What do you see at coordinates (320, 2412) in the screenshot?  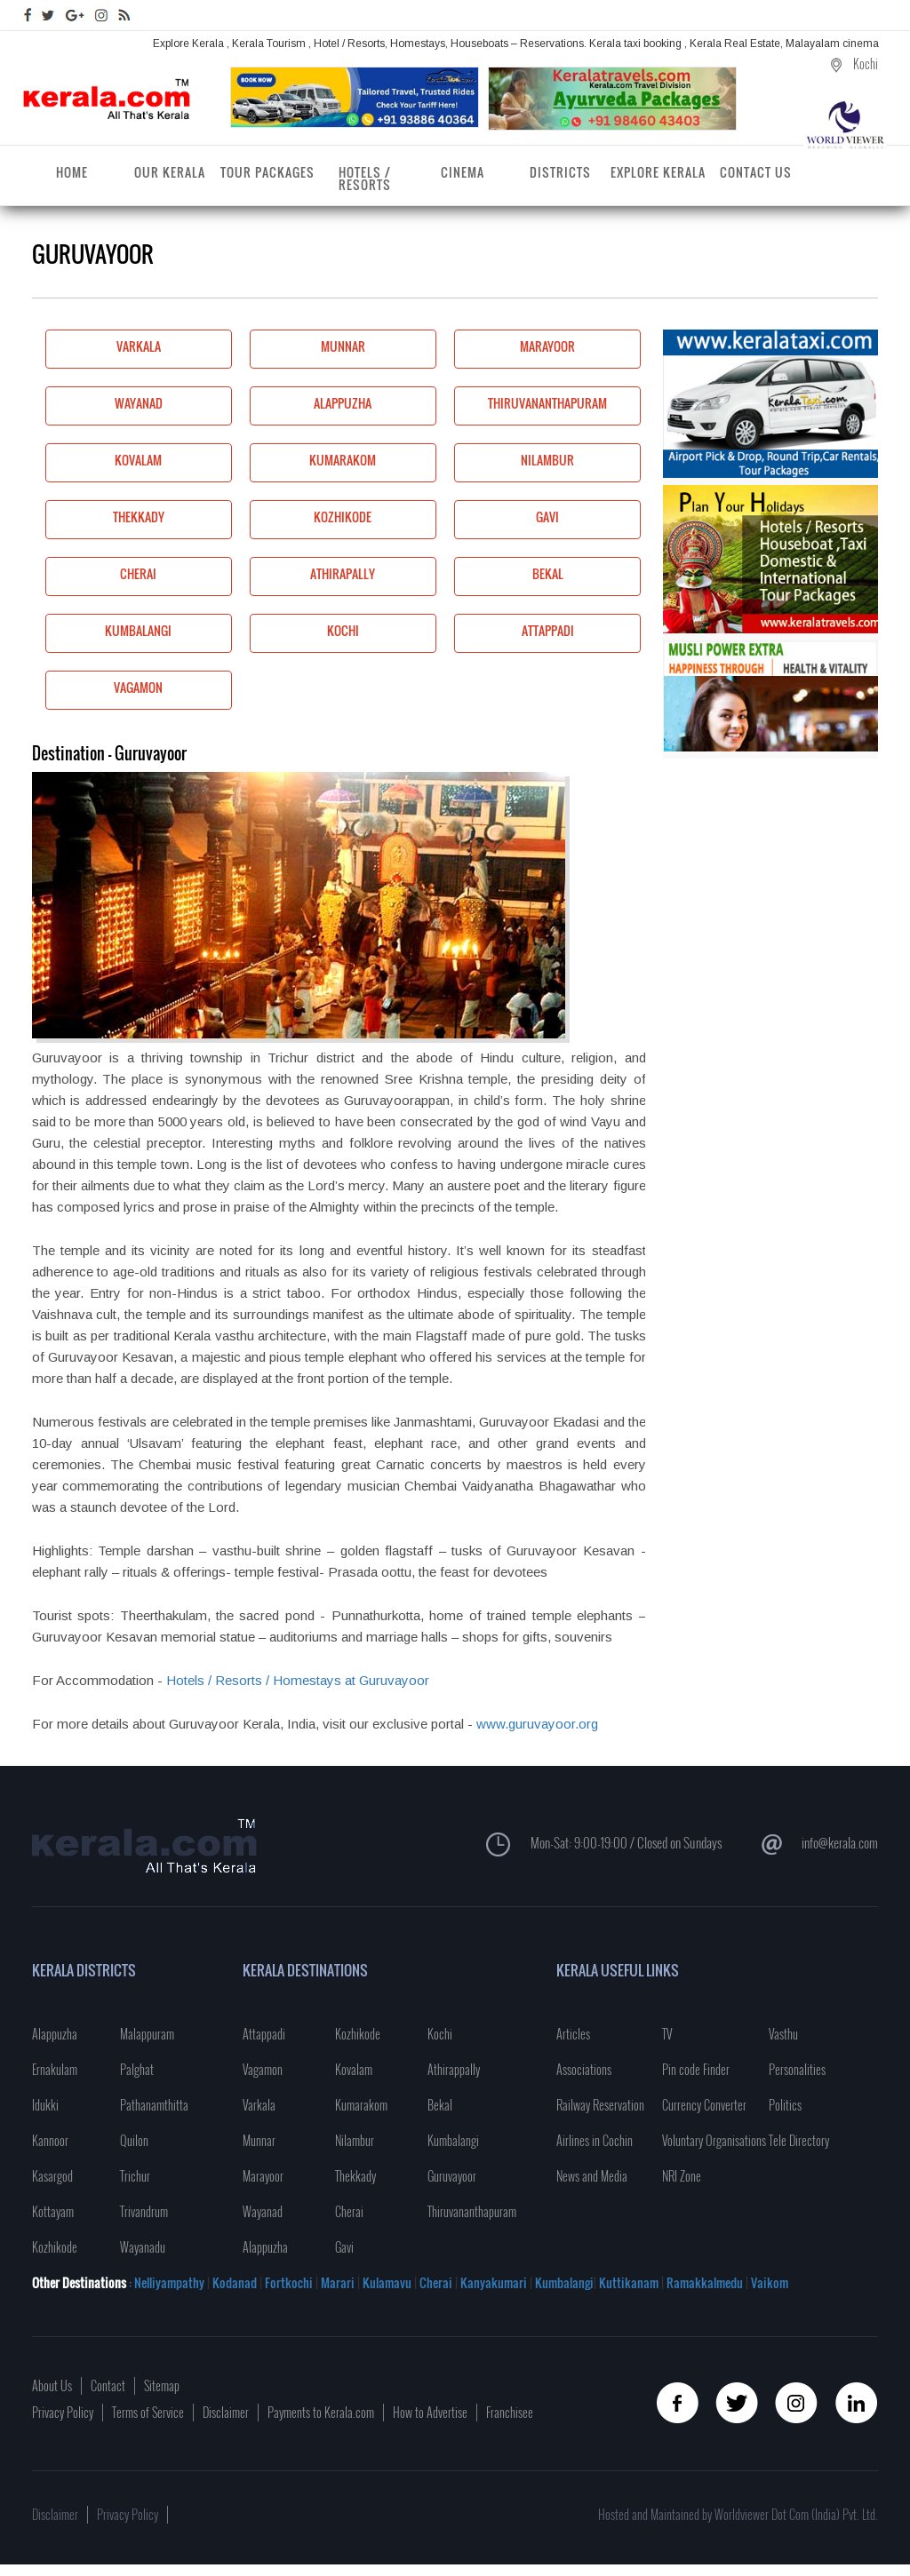 I see `Payments to Kerala.com` at bounding box center [320, 2412].